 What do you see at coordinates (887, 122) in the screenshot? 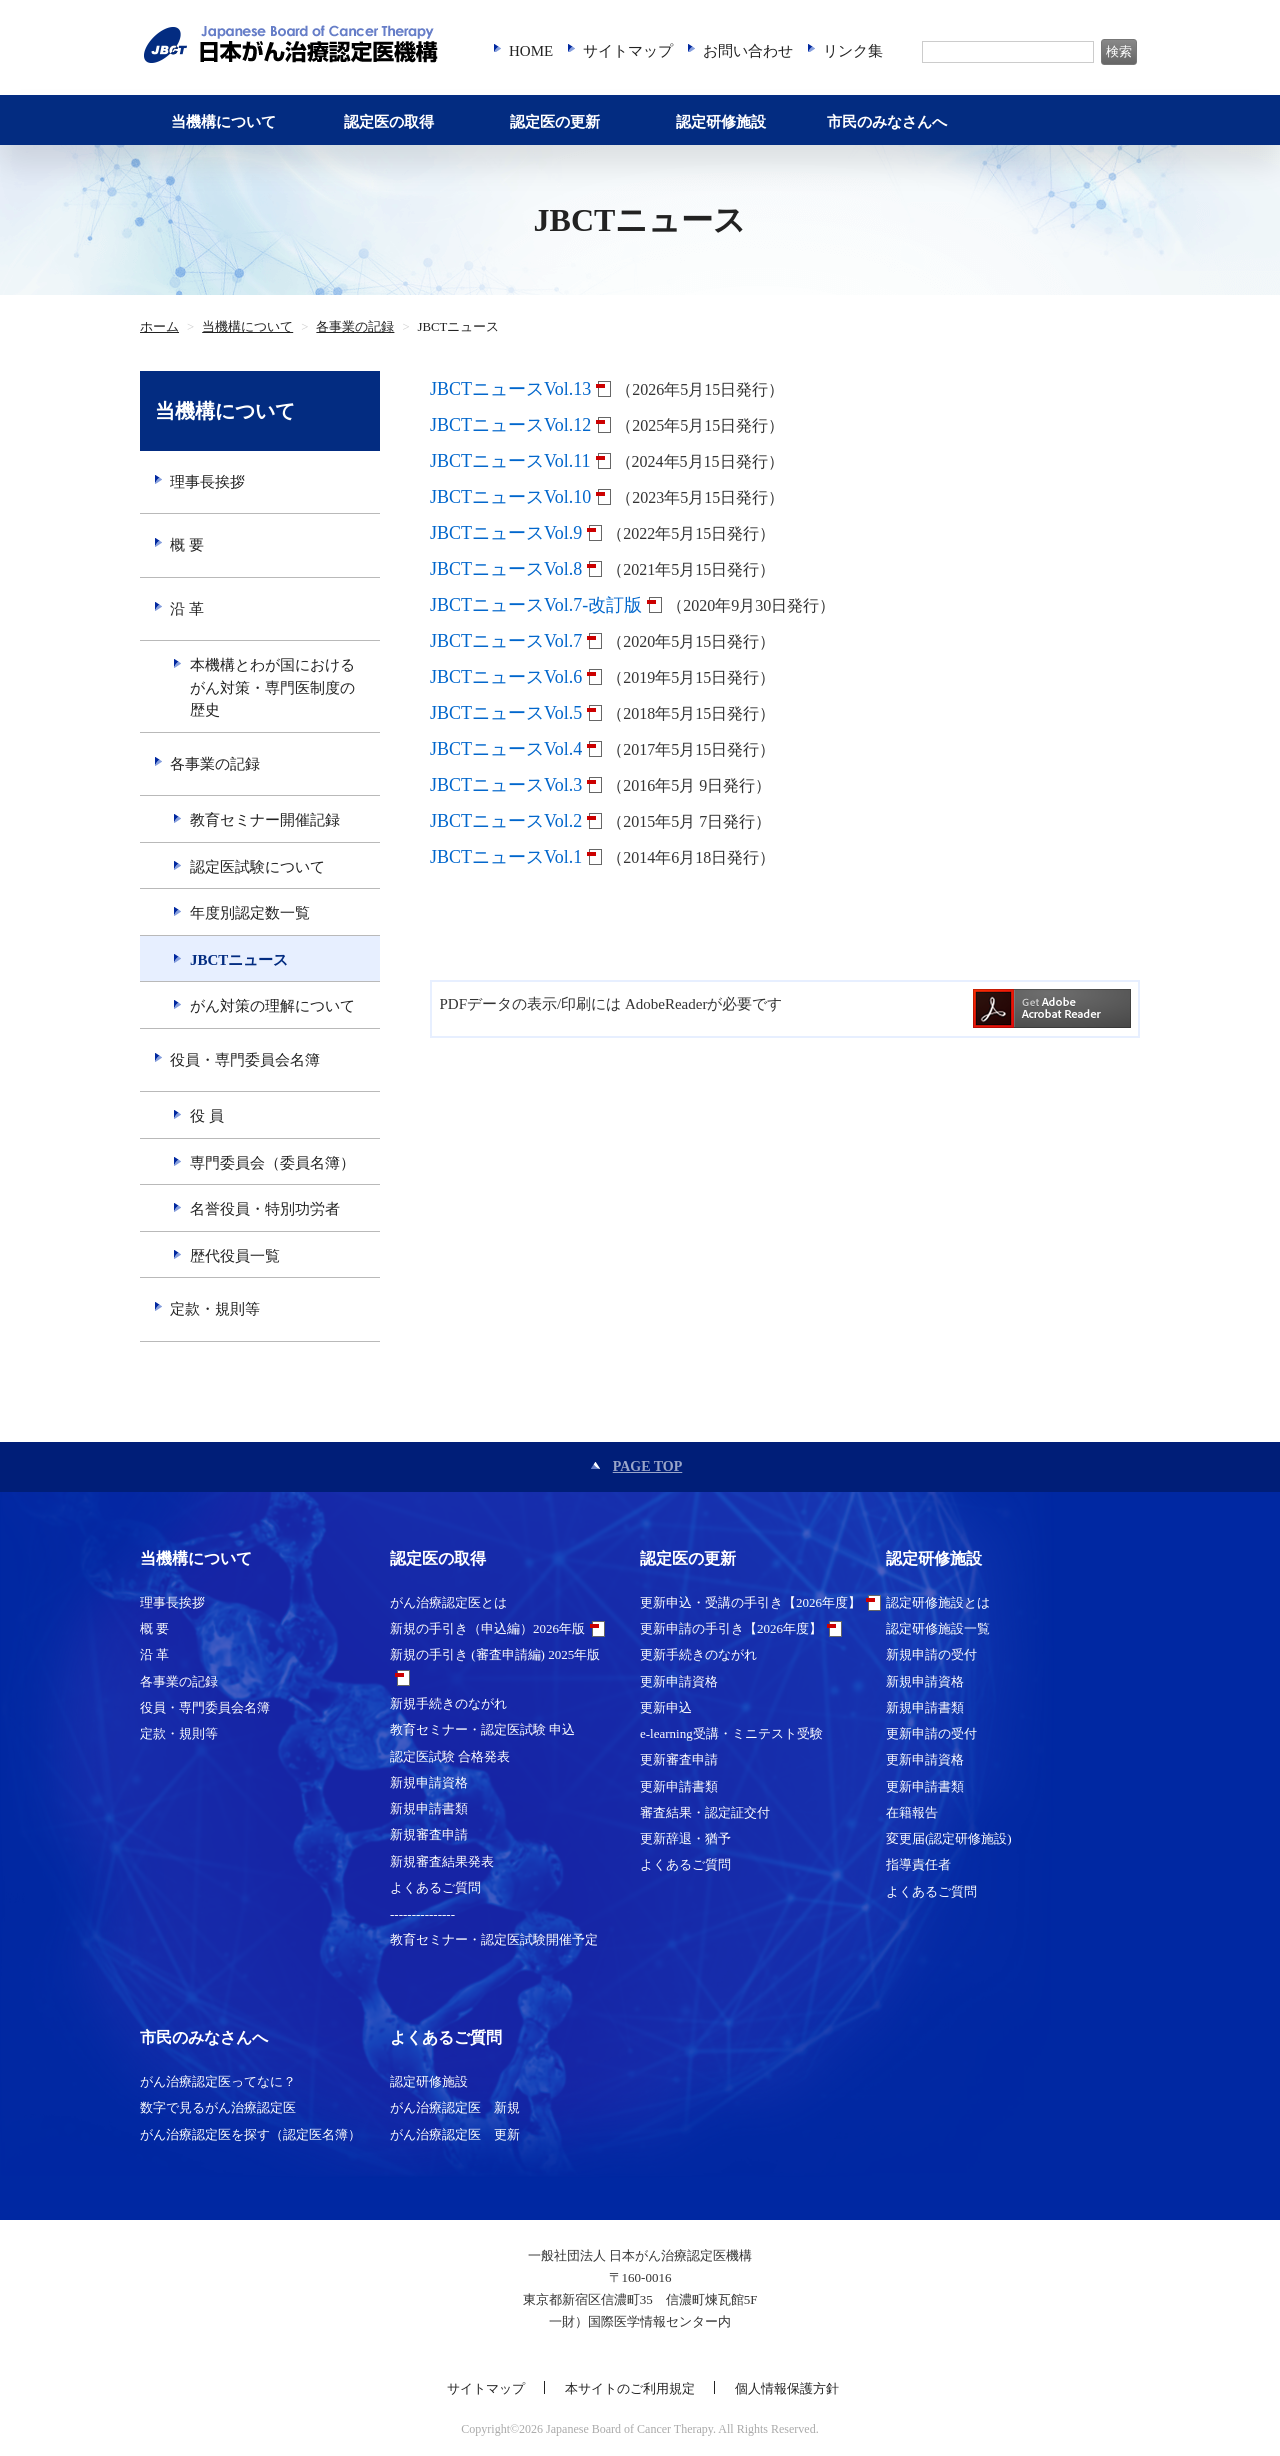
I see `市民のみなさんへ` at bounding box center [887, 122].